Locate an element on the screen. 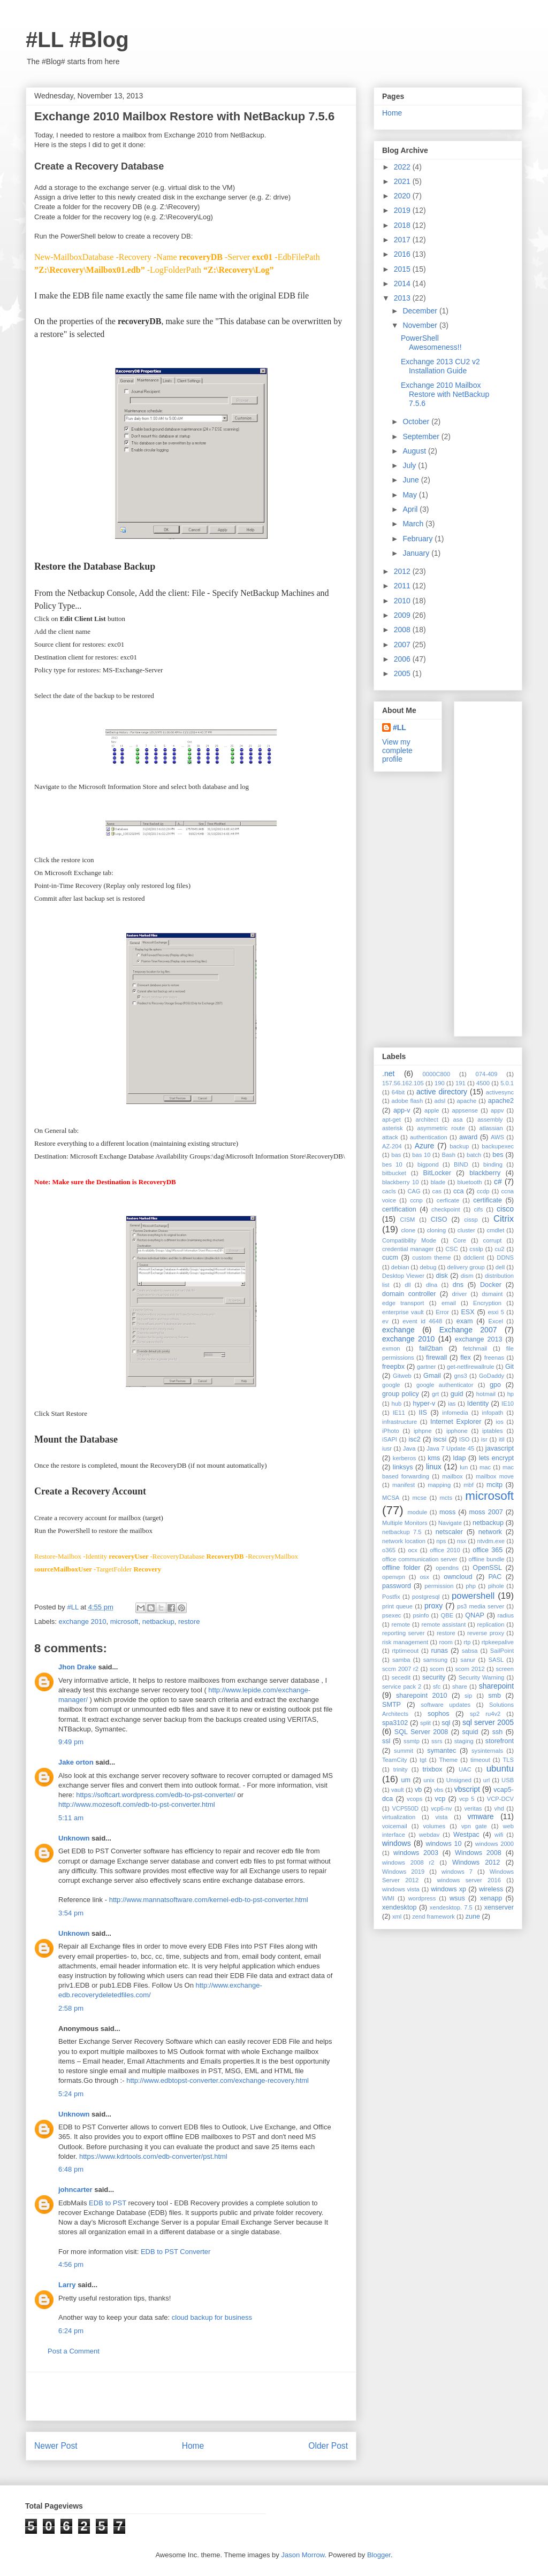 This screenshot has height=2576, width=548. sysinternals is located at coordinates (487, 1750).